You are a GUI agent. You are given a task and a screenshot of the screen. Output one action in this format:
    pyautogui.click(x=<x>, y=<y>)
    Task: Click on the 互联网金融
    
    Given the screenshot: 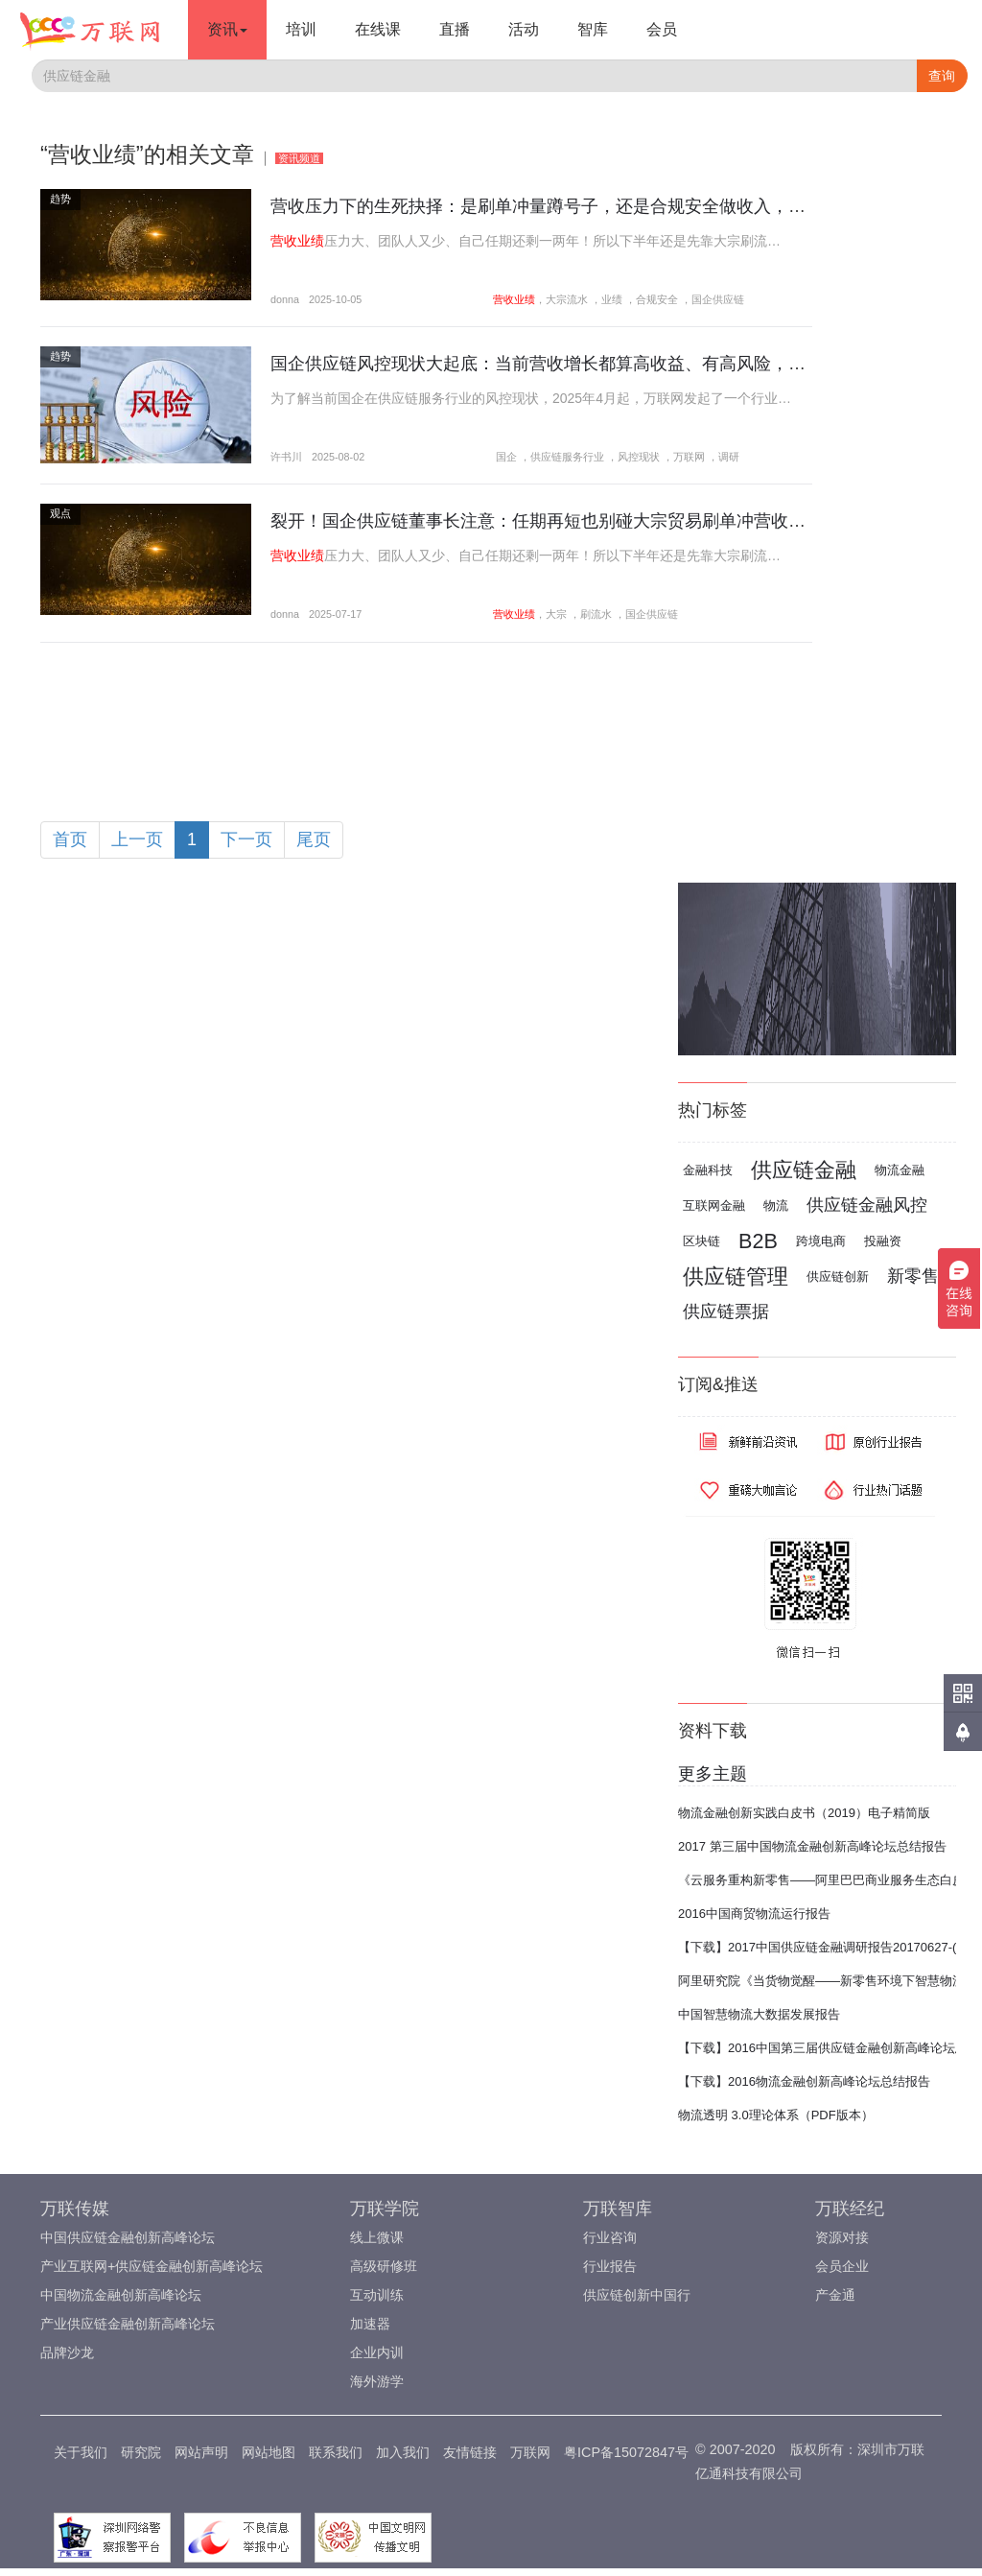 What is the action you would take?
    pyautogui.click(x=714, y=1205)
    